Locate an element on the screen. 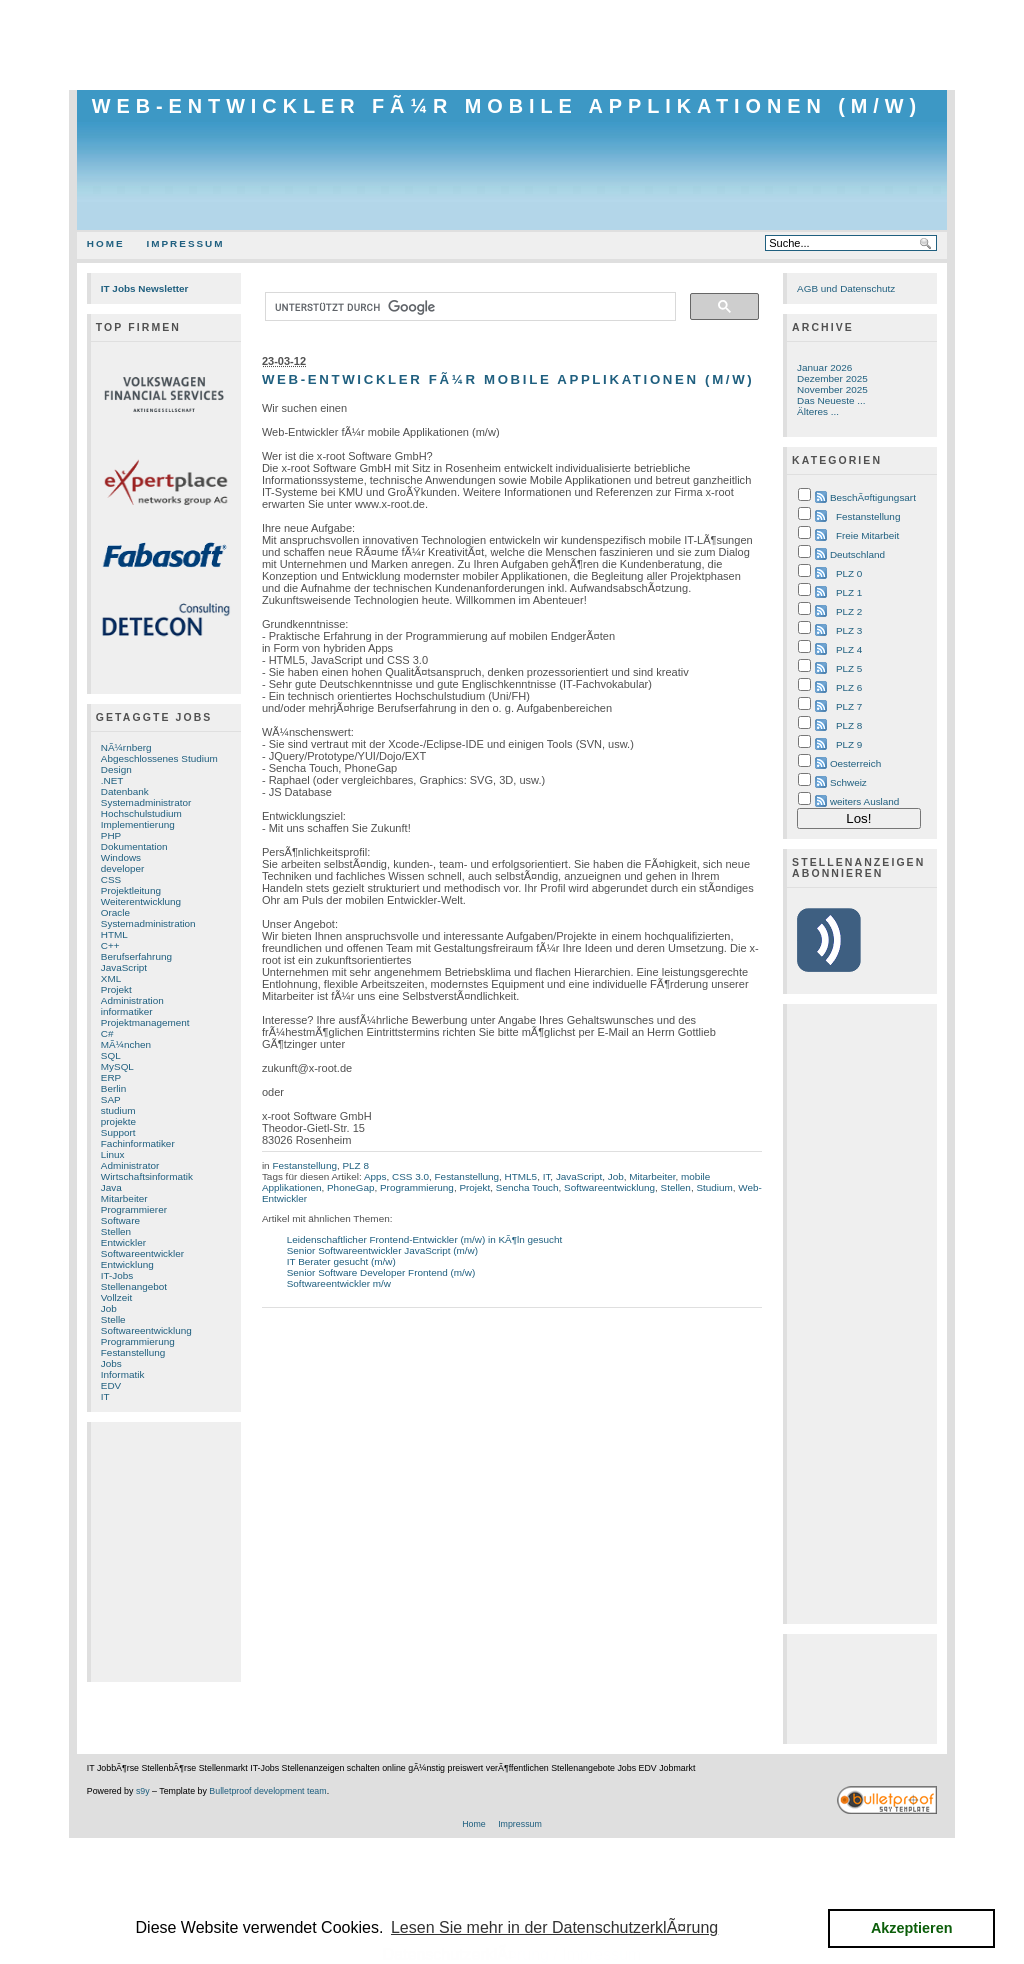  Oesterreich is located at coordinates (855, 763).